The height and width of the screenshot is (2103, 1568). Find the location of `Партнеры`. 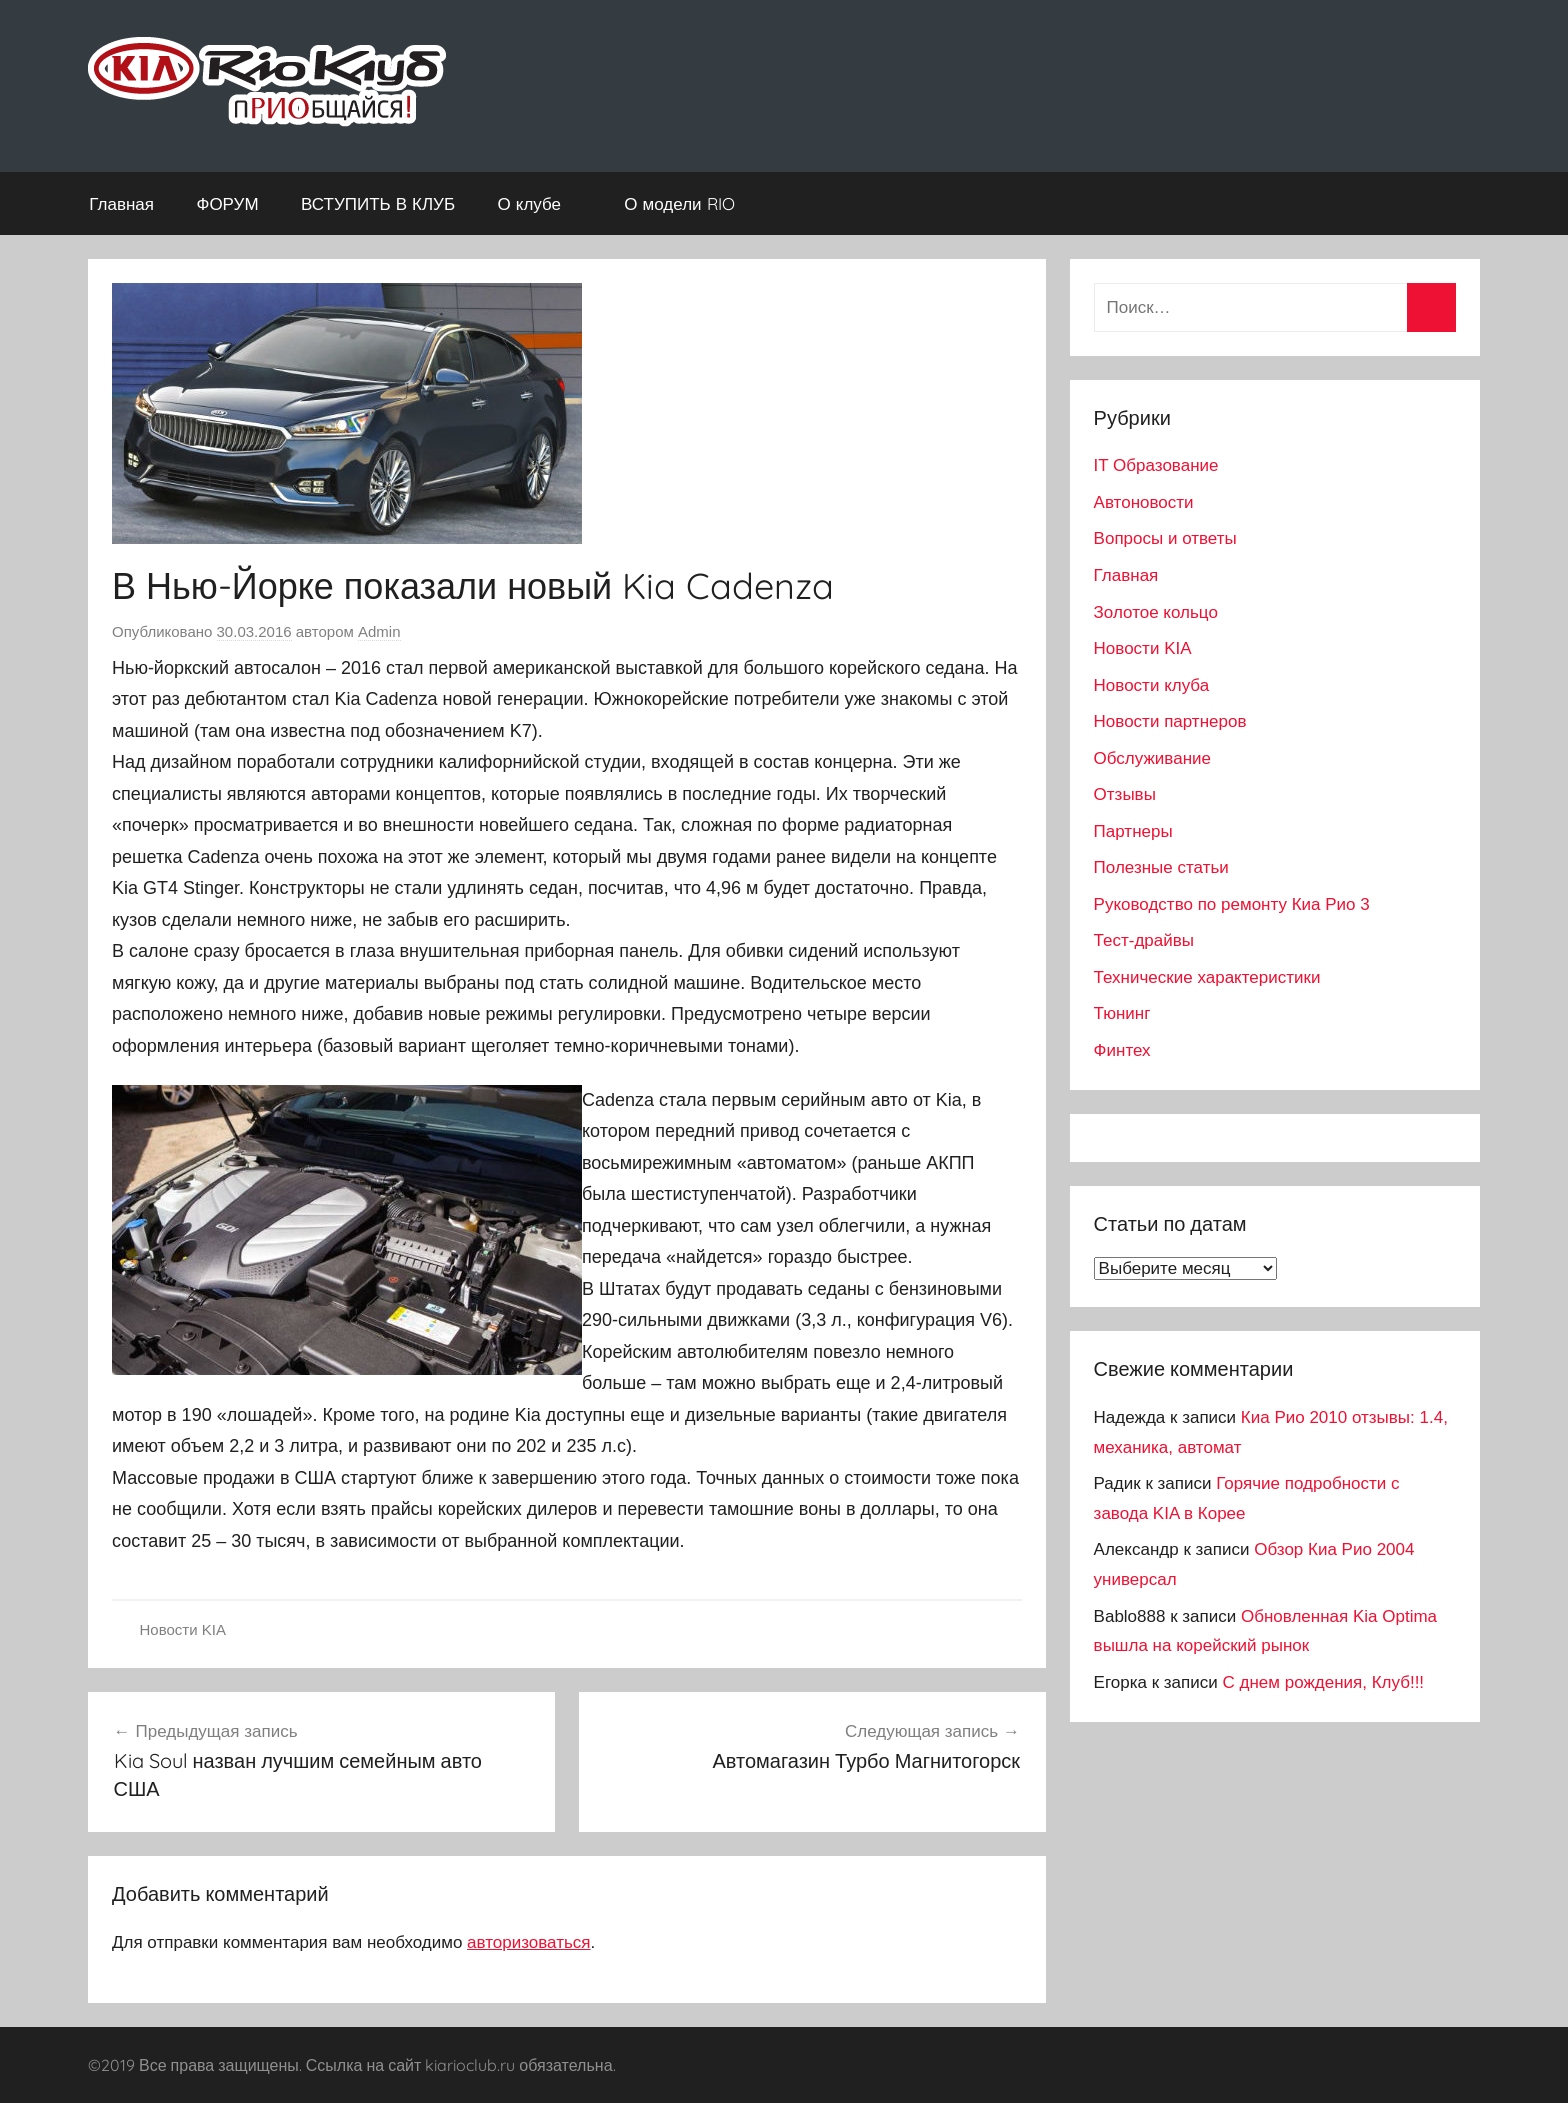

Партнеры is located at coordinates (1133, 831).